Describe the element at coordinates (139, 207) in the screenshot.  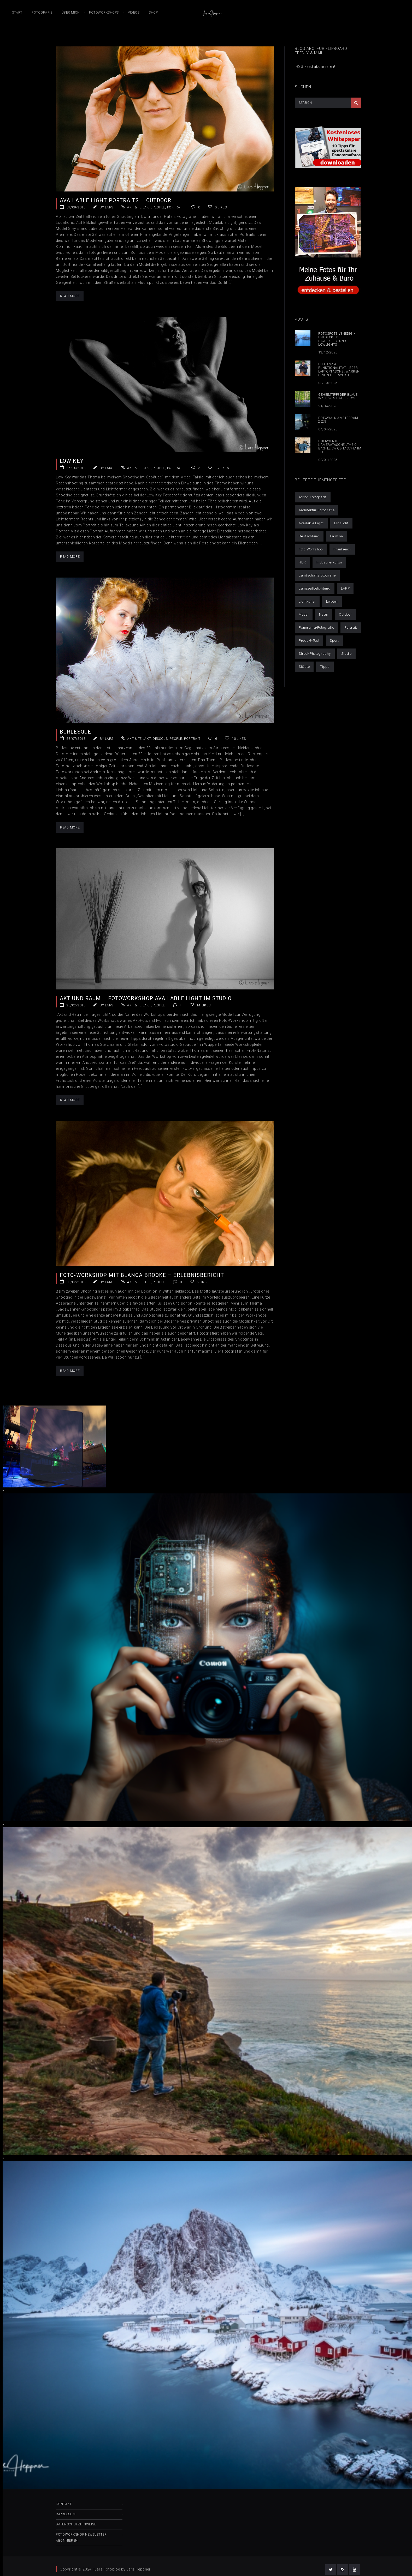
I see `Akt & Teilakt` at that location.